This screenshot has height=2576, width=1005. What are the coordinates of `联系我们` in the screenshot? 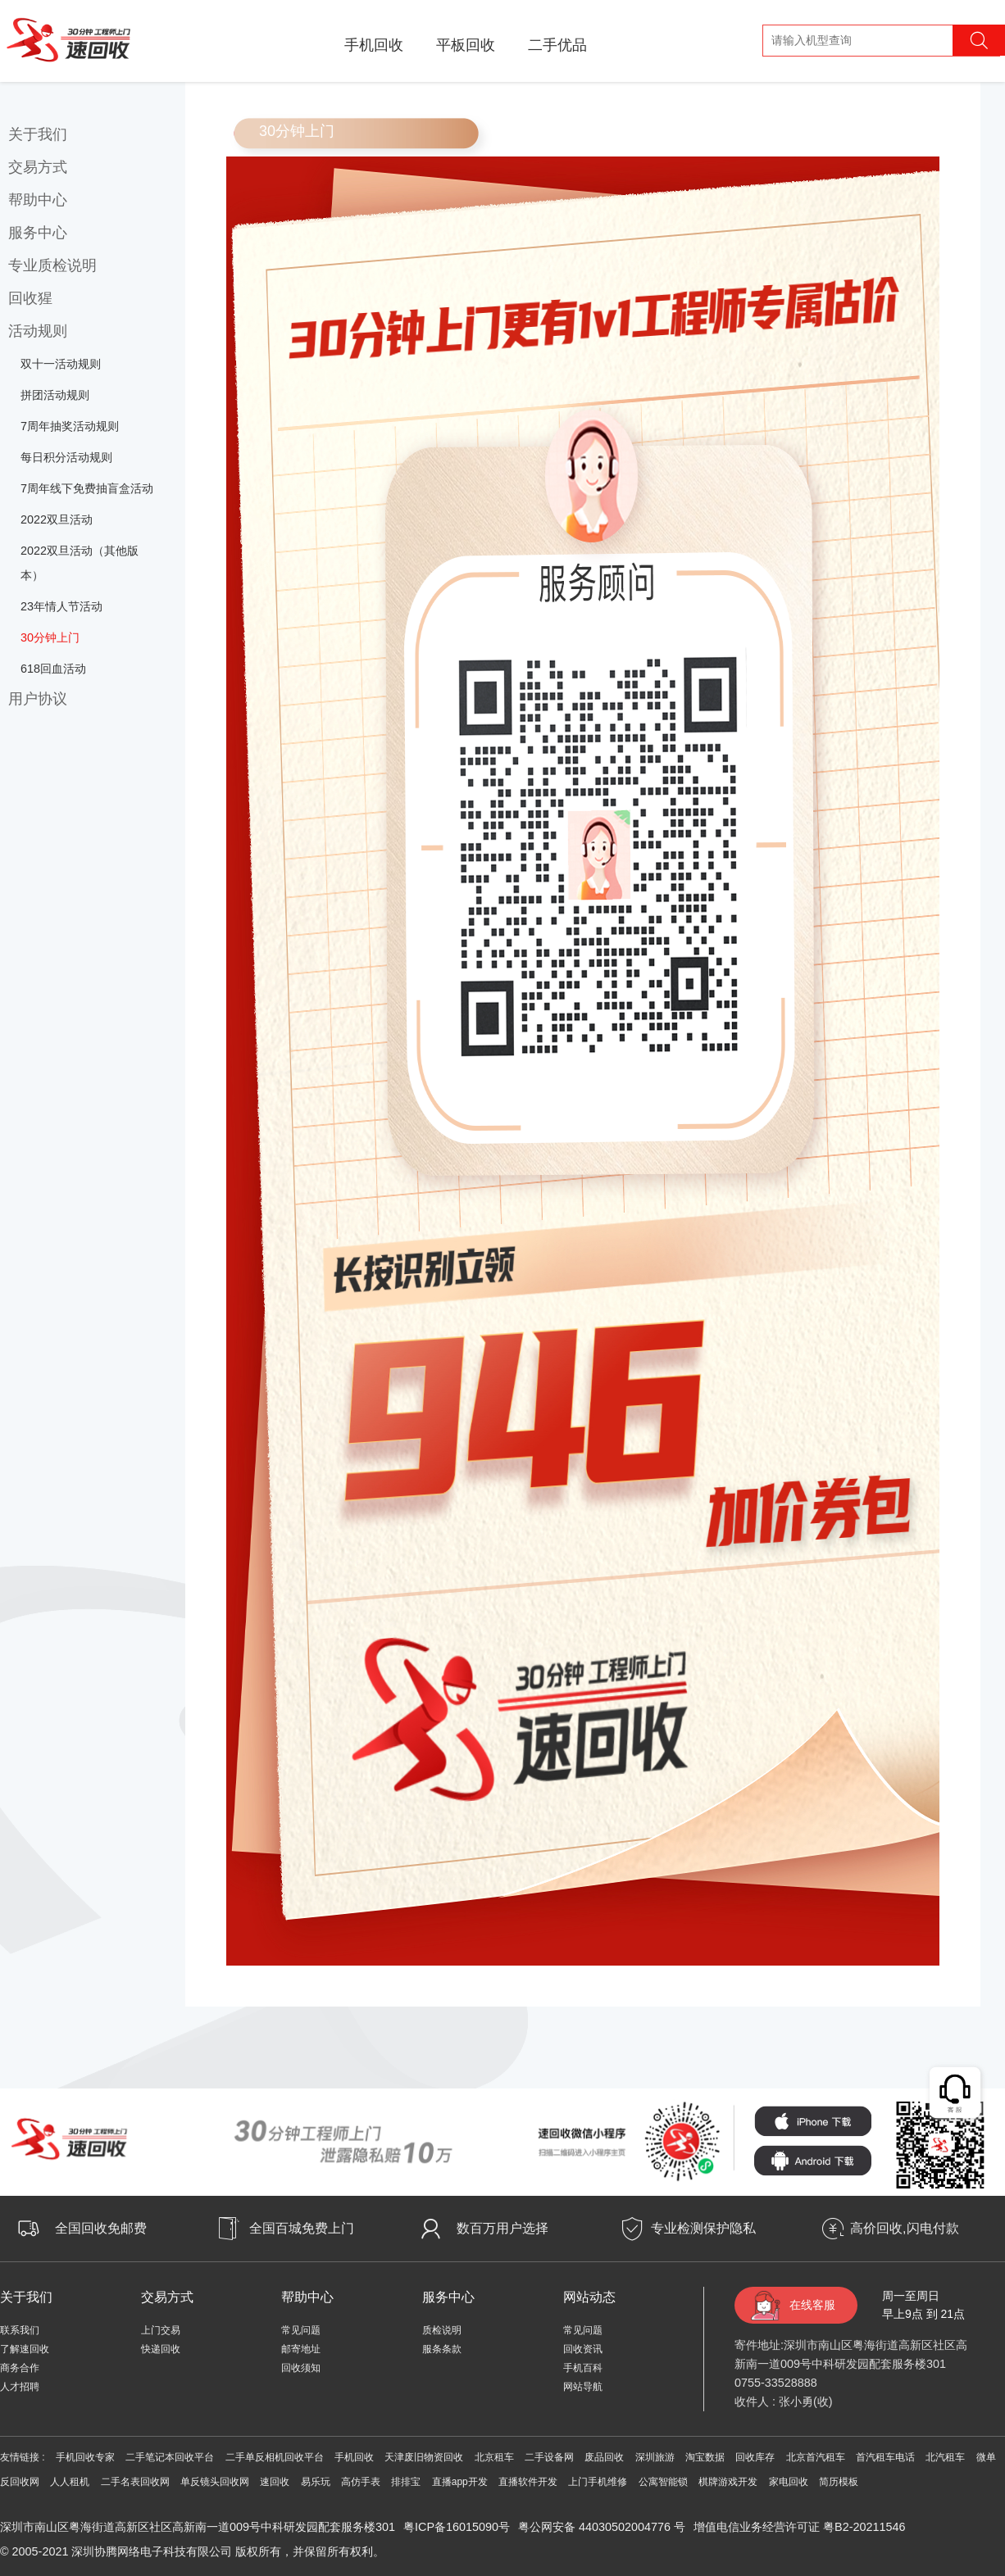 It's located at (19, 2330).